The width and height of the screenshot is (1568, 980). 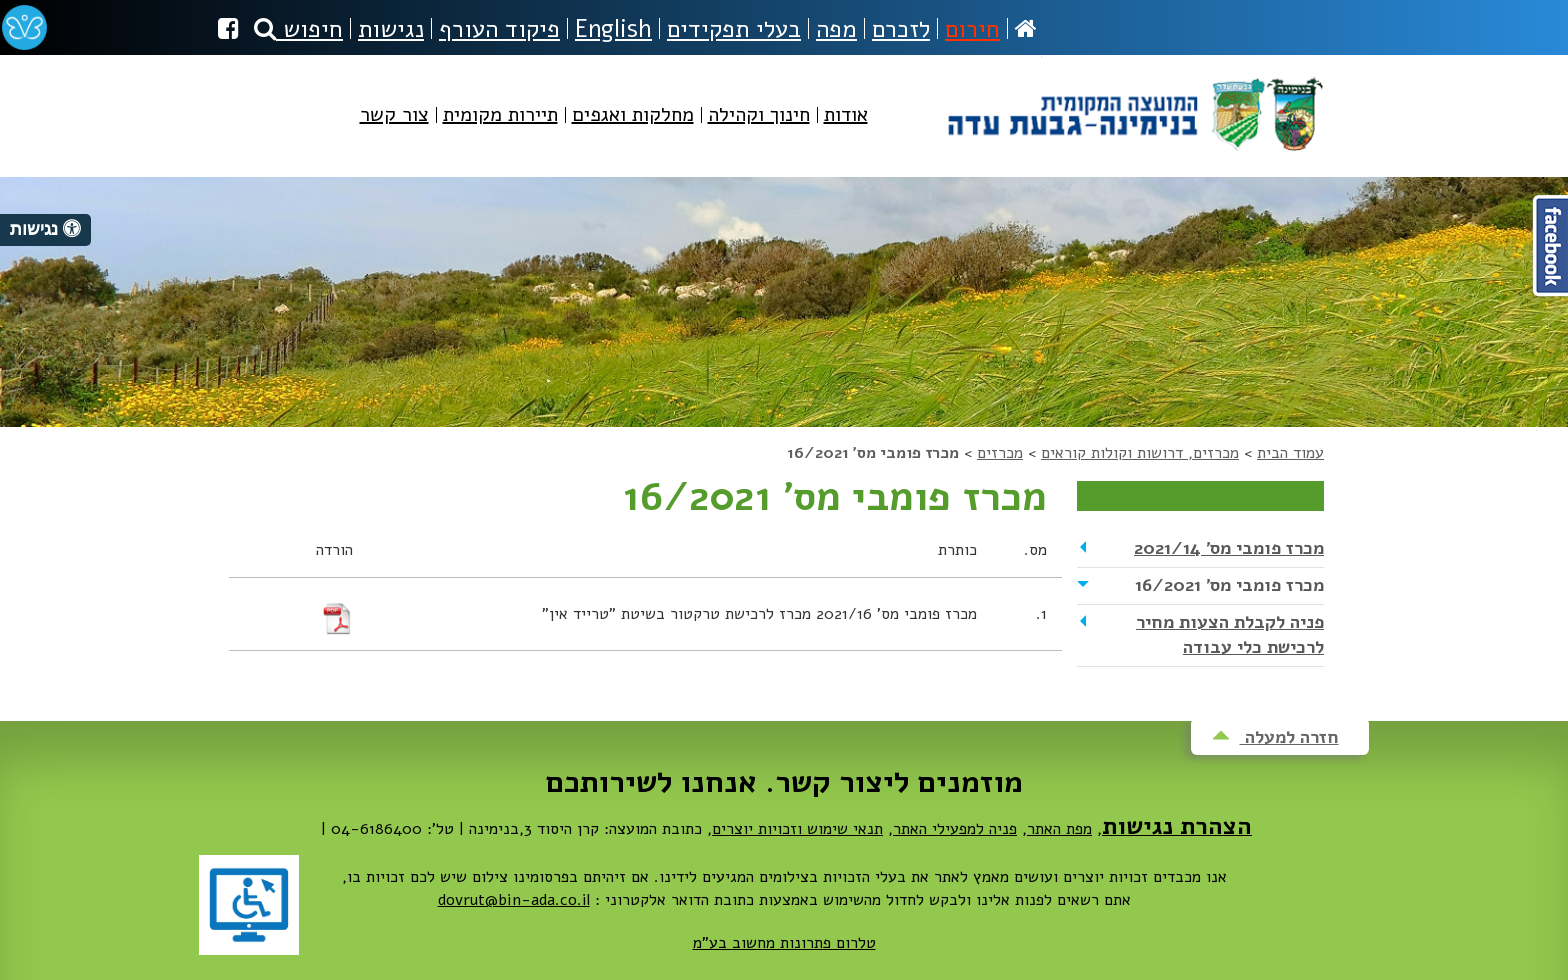 I want to click on מפת האתר, so click(x=1059, y=829).